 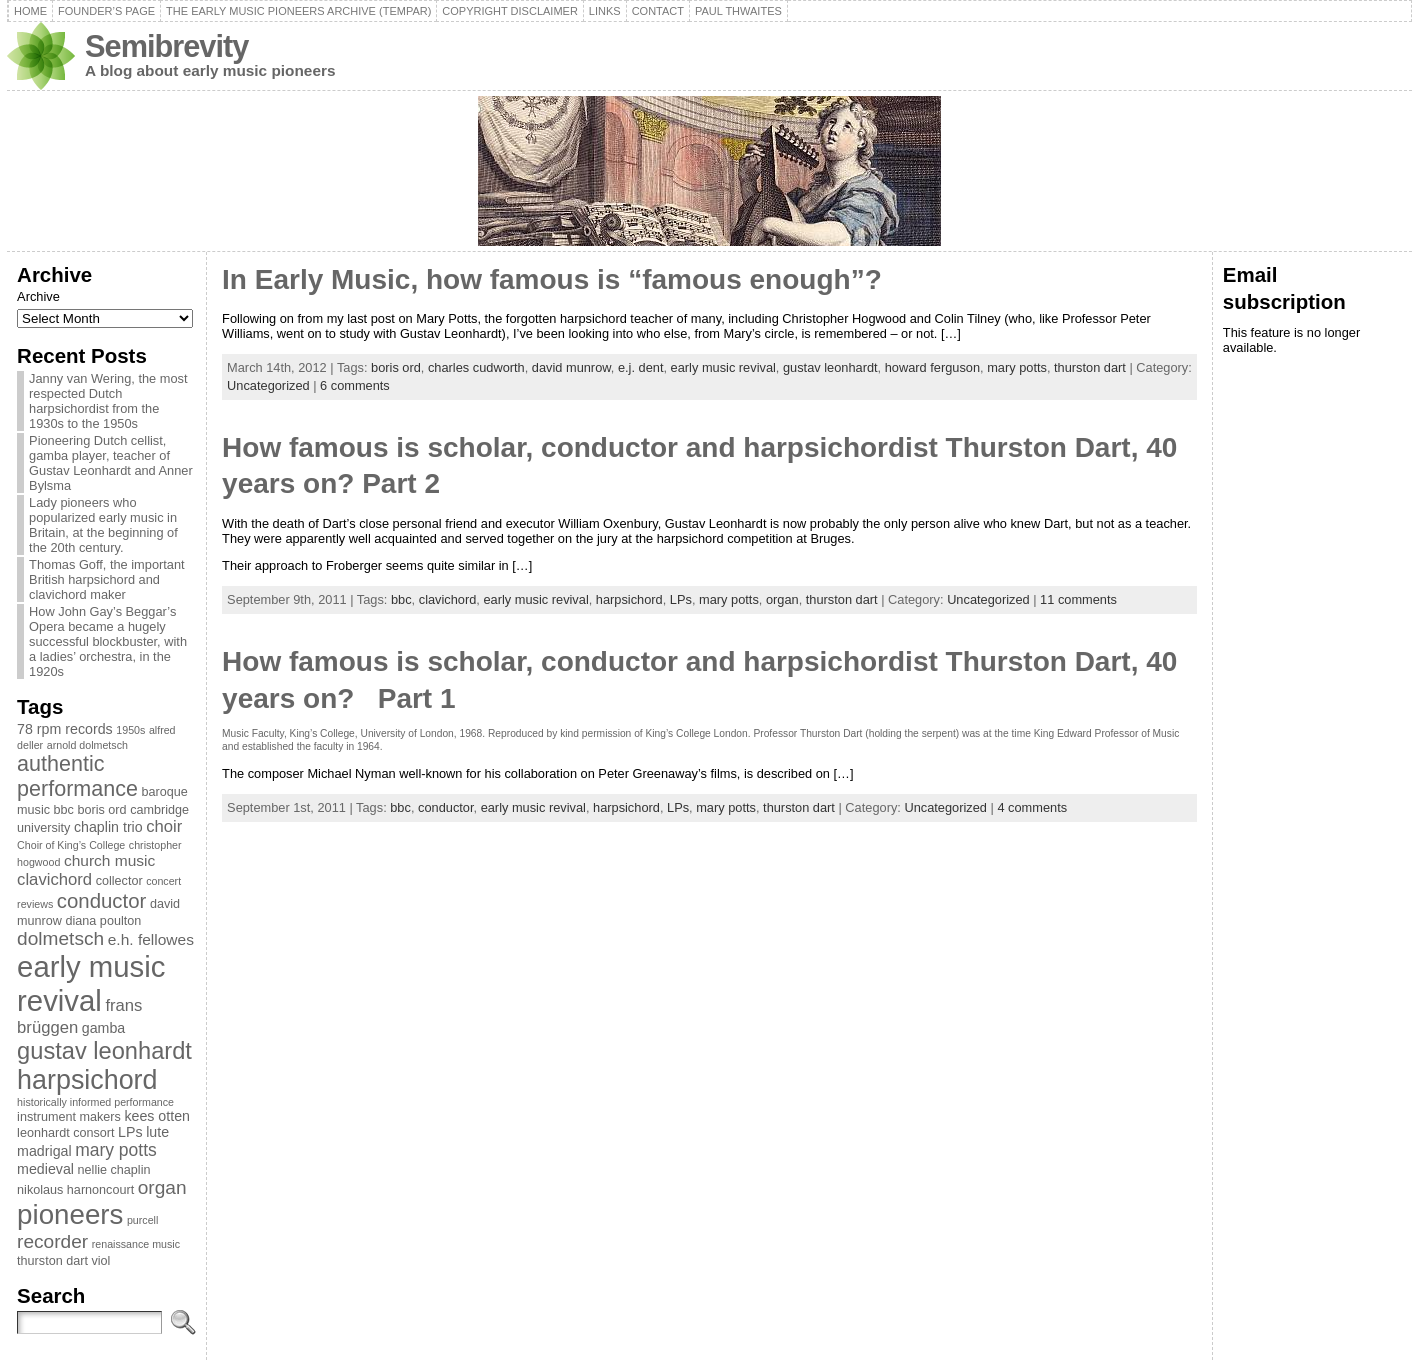 I want to click on boris ord, so click(x=396, y=367).